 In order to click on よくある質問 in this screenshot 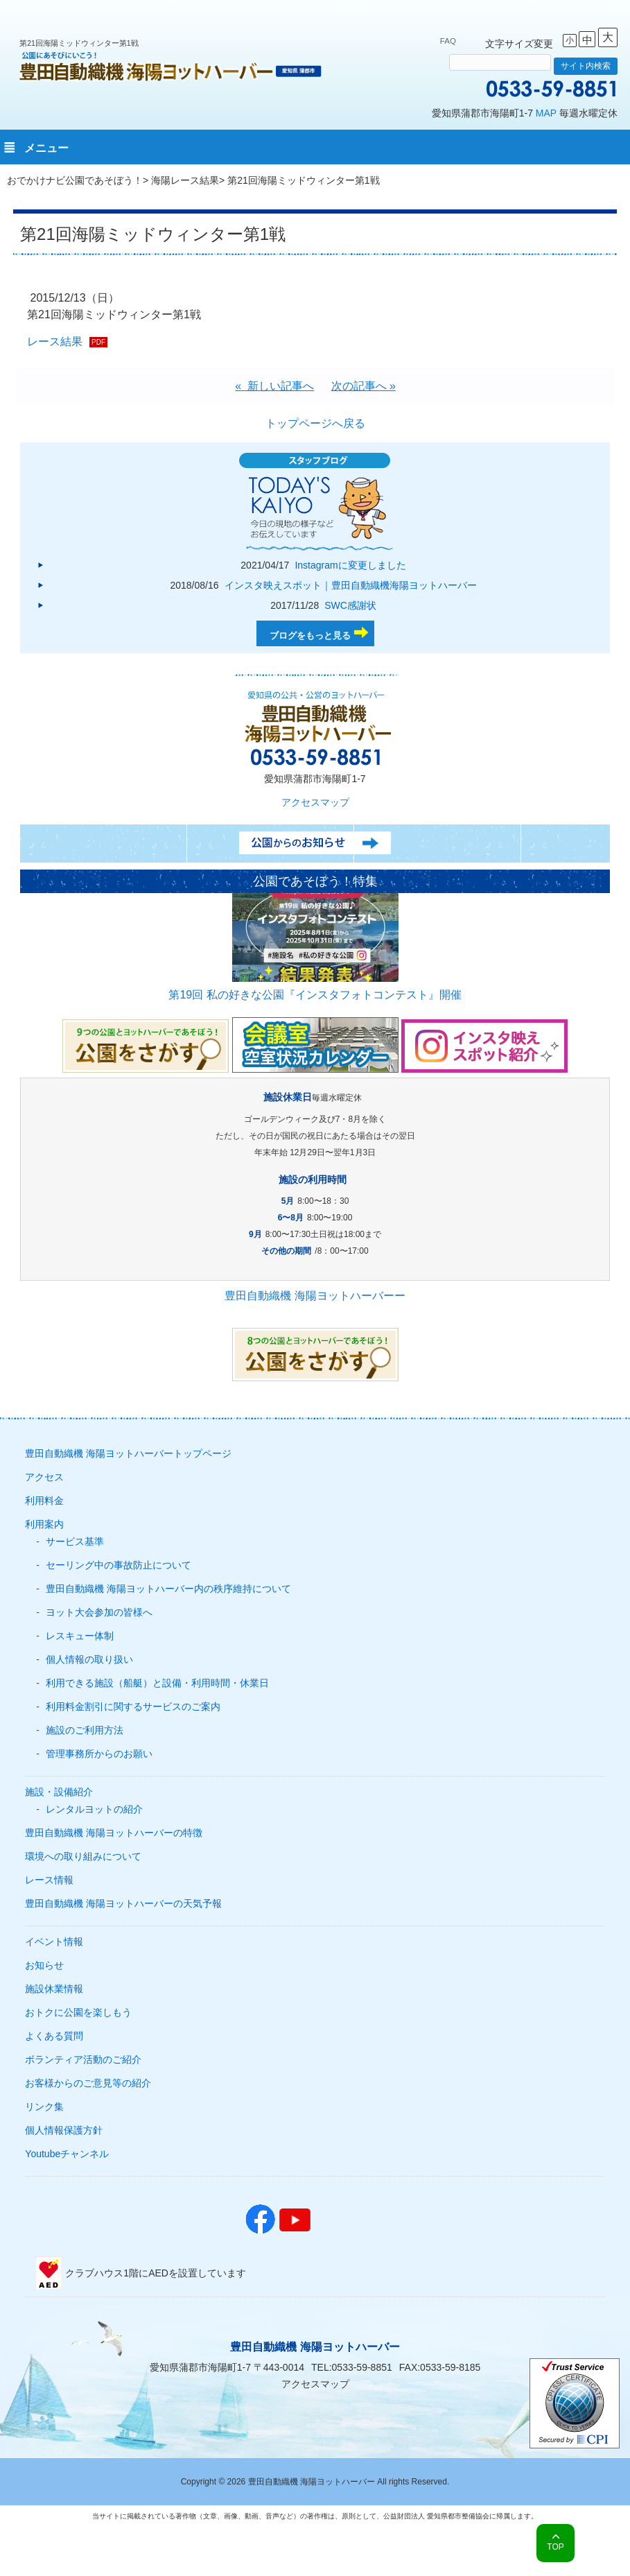, I will do `click(54, 2035)`.